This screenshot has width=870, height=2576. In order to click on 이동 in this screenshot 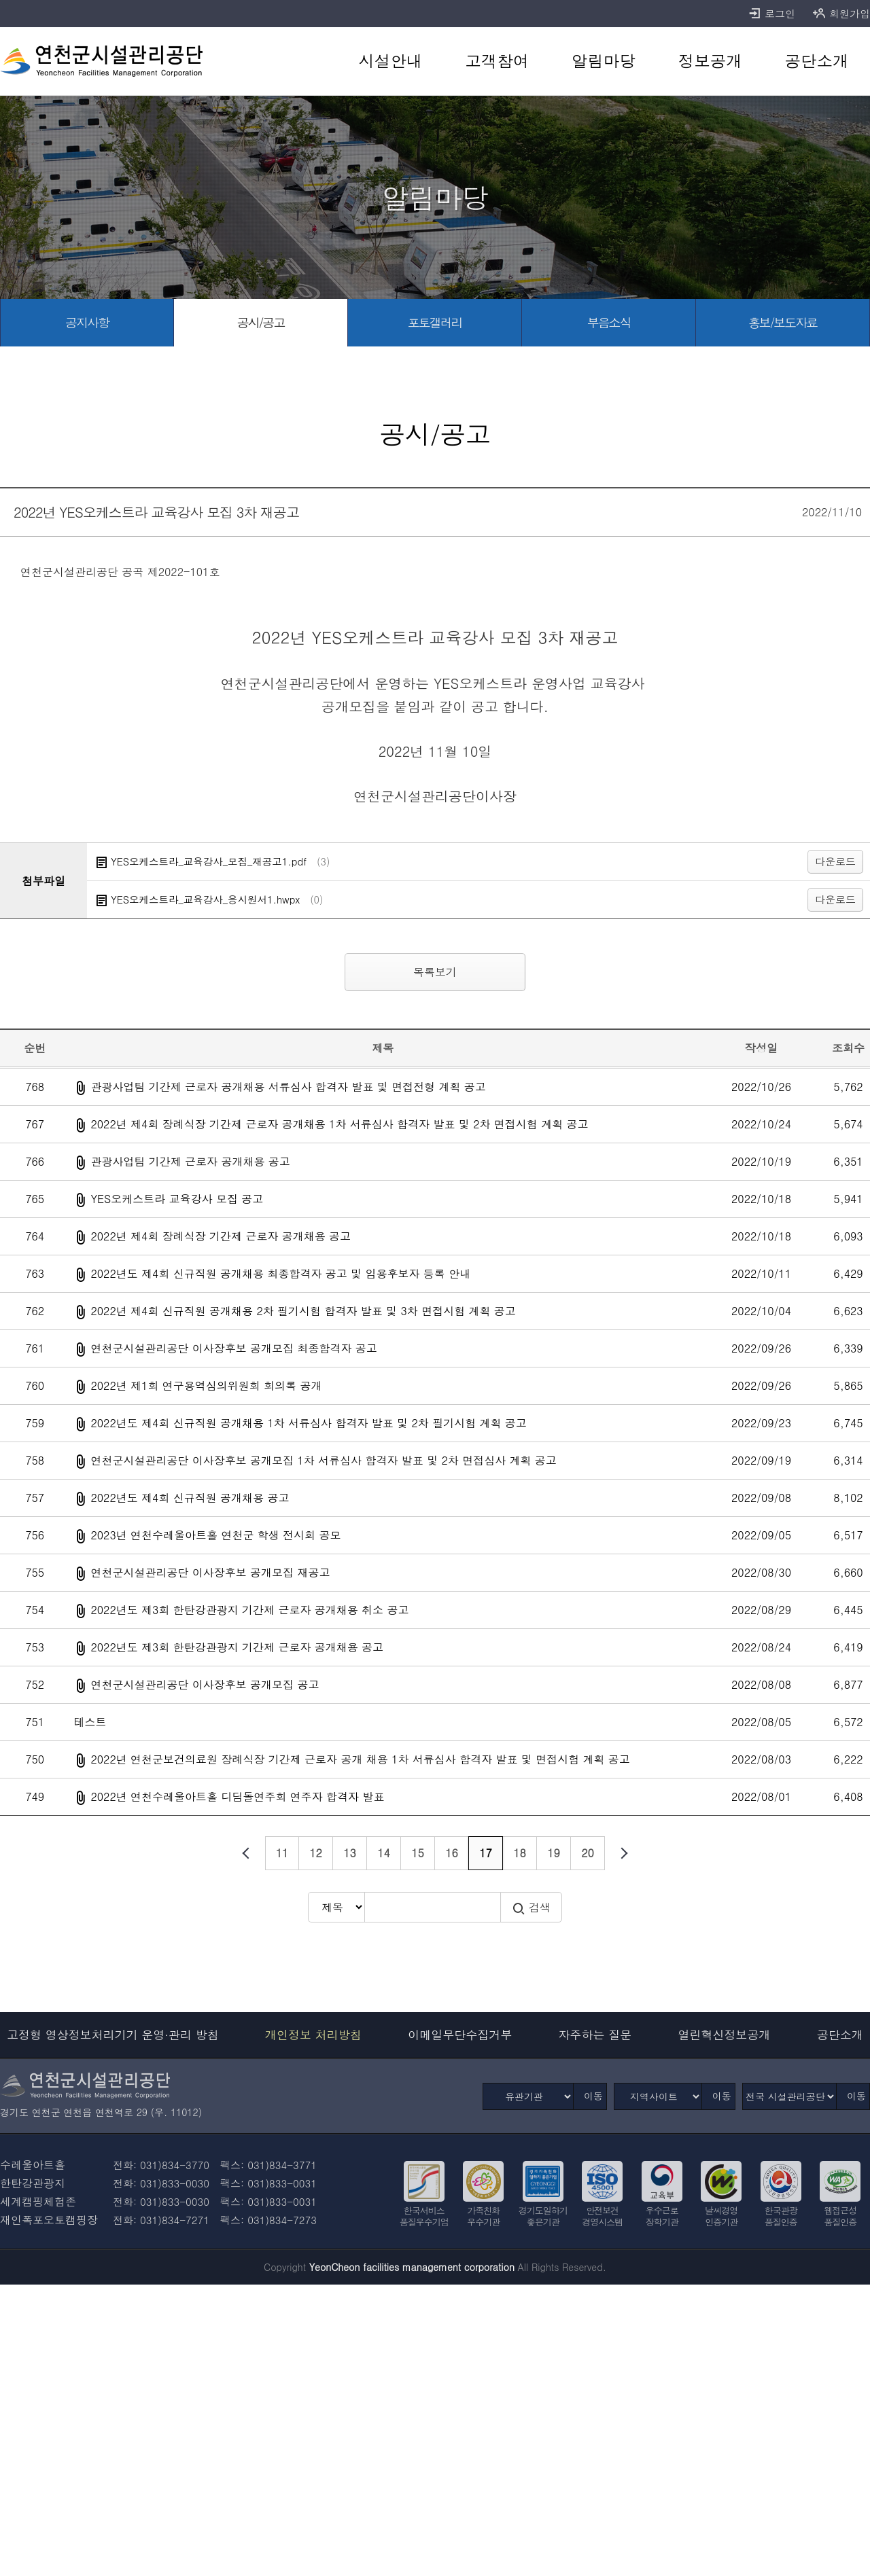, I will do `click(593, 2096)`.